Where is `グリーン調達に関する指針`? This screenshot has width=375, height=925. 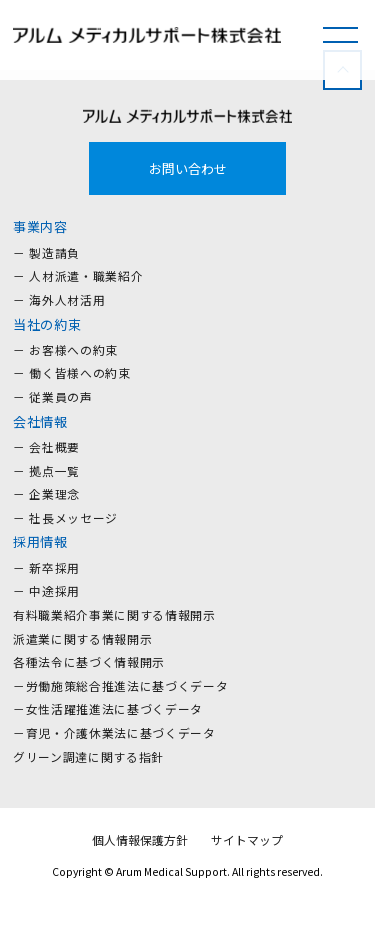 グリーン調達に関する指針 is located at coordinates (88, 756).